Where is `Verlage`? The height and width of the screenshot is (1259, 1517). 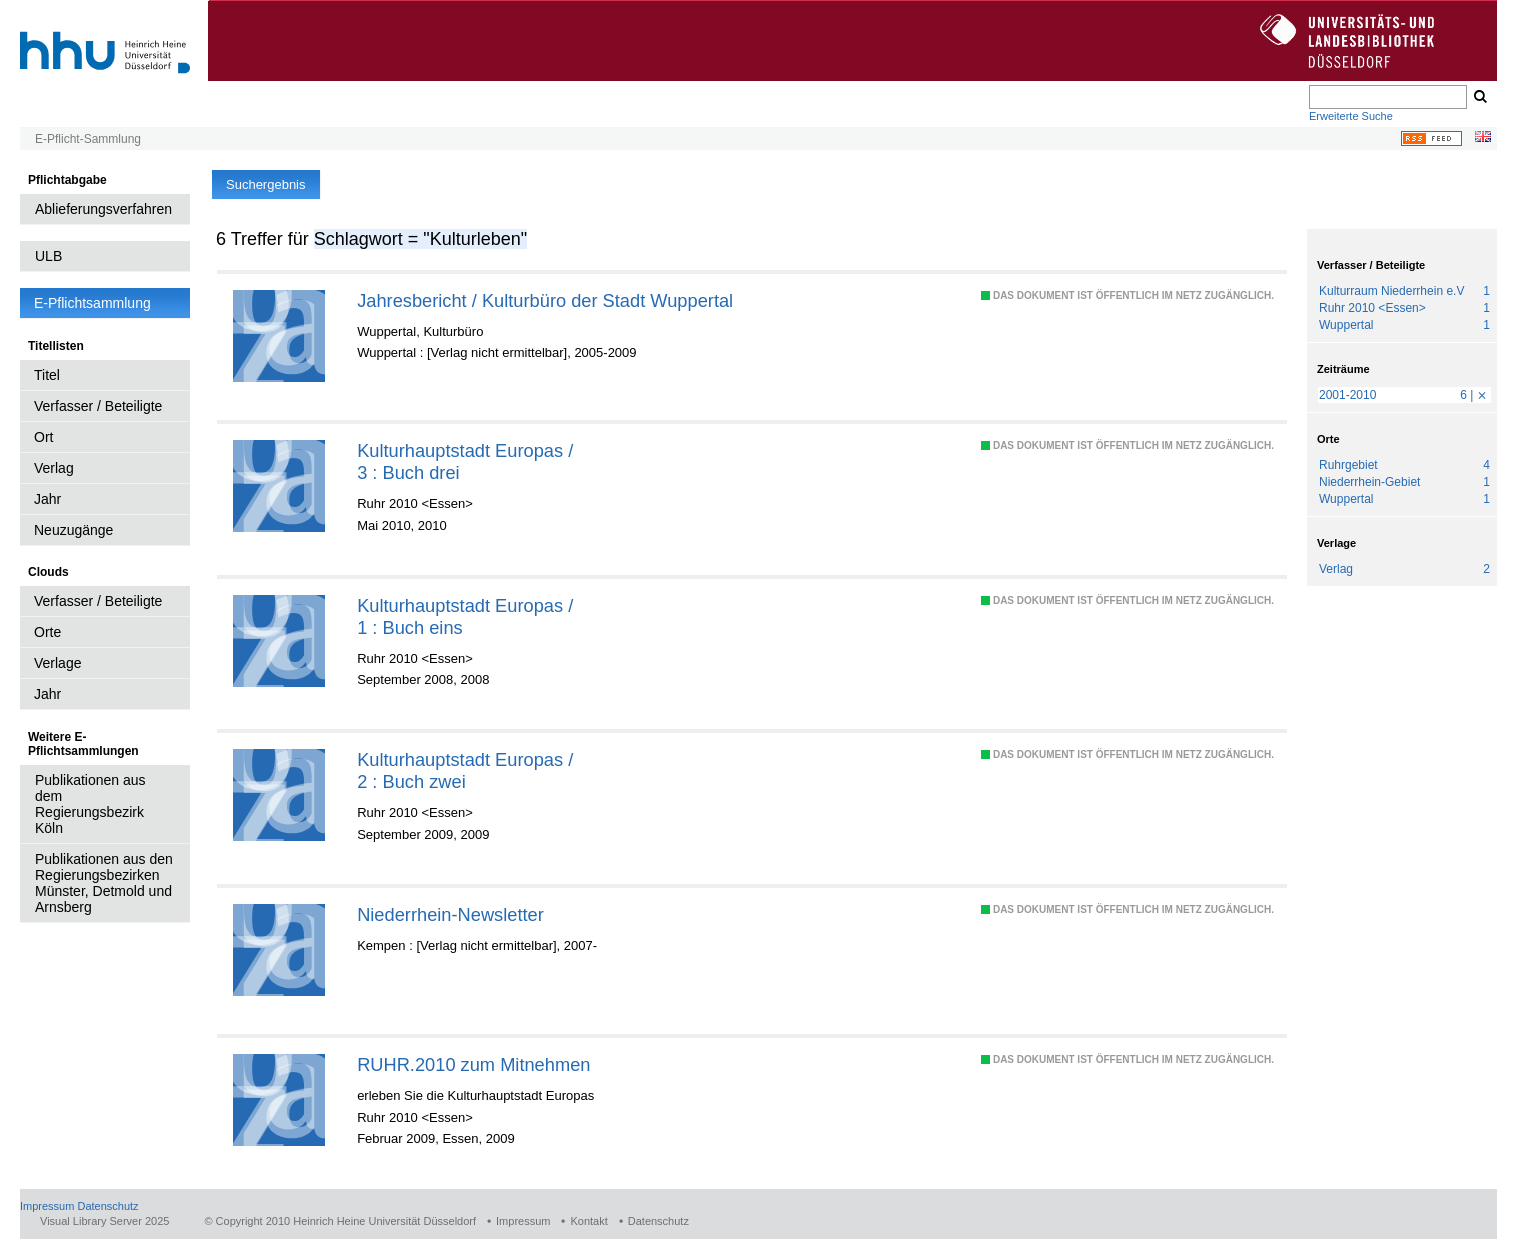 Verlage is located at coordinates (57, 663).